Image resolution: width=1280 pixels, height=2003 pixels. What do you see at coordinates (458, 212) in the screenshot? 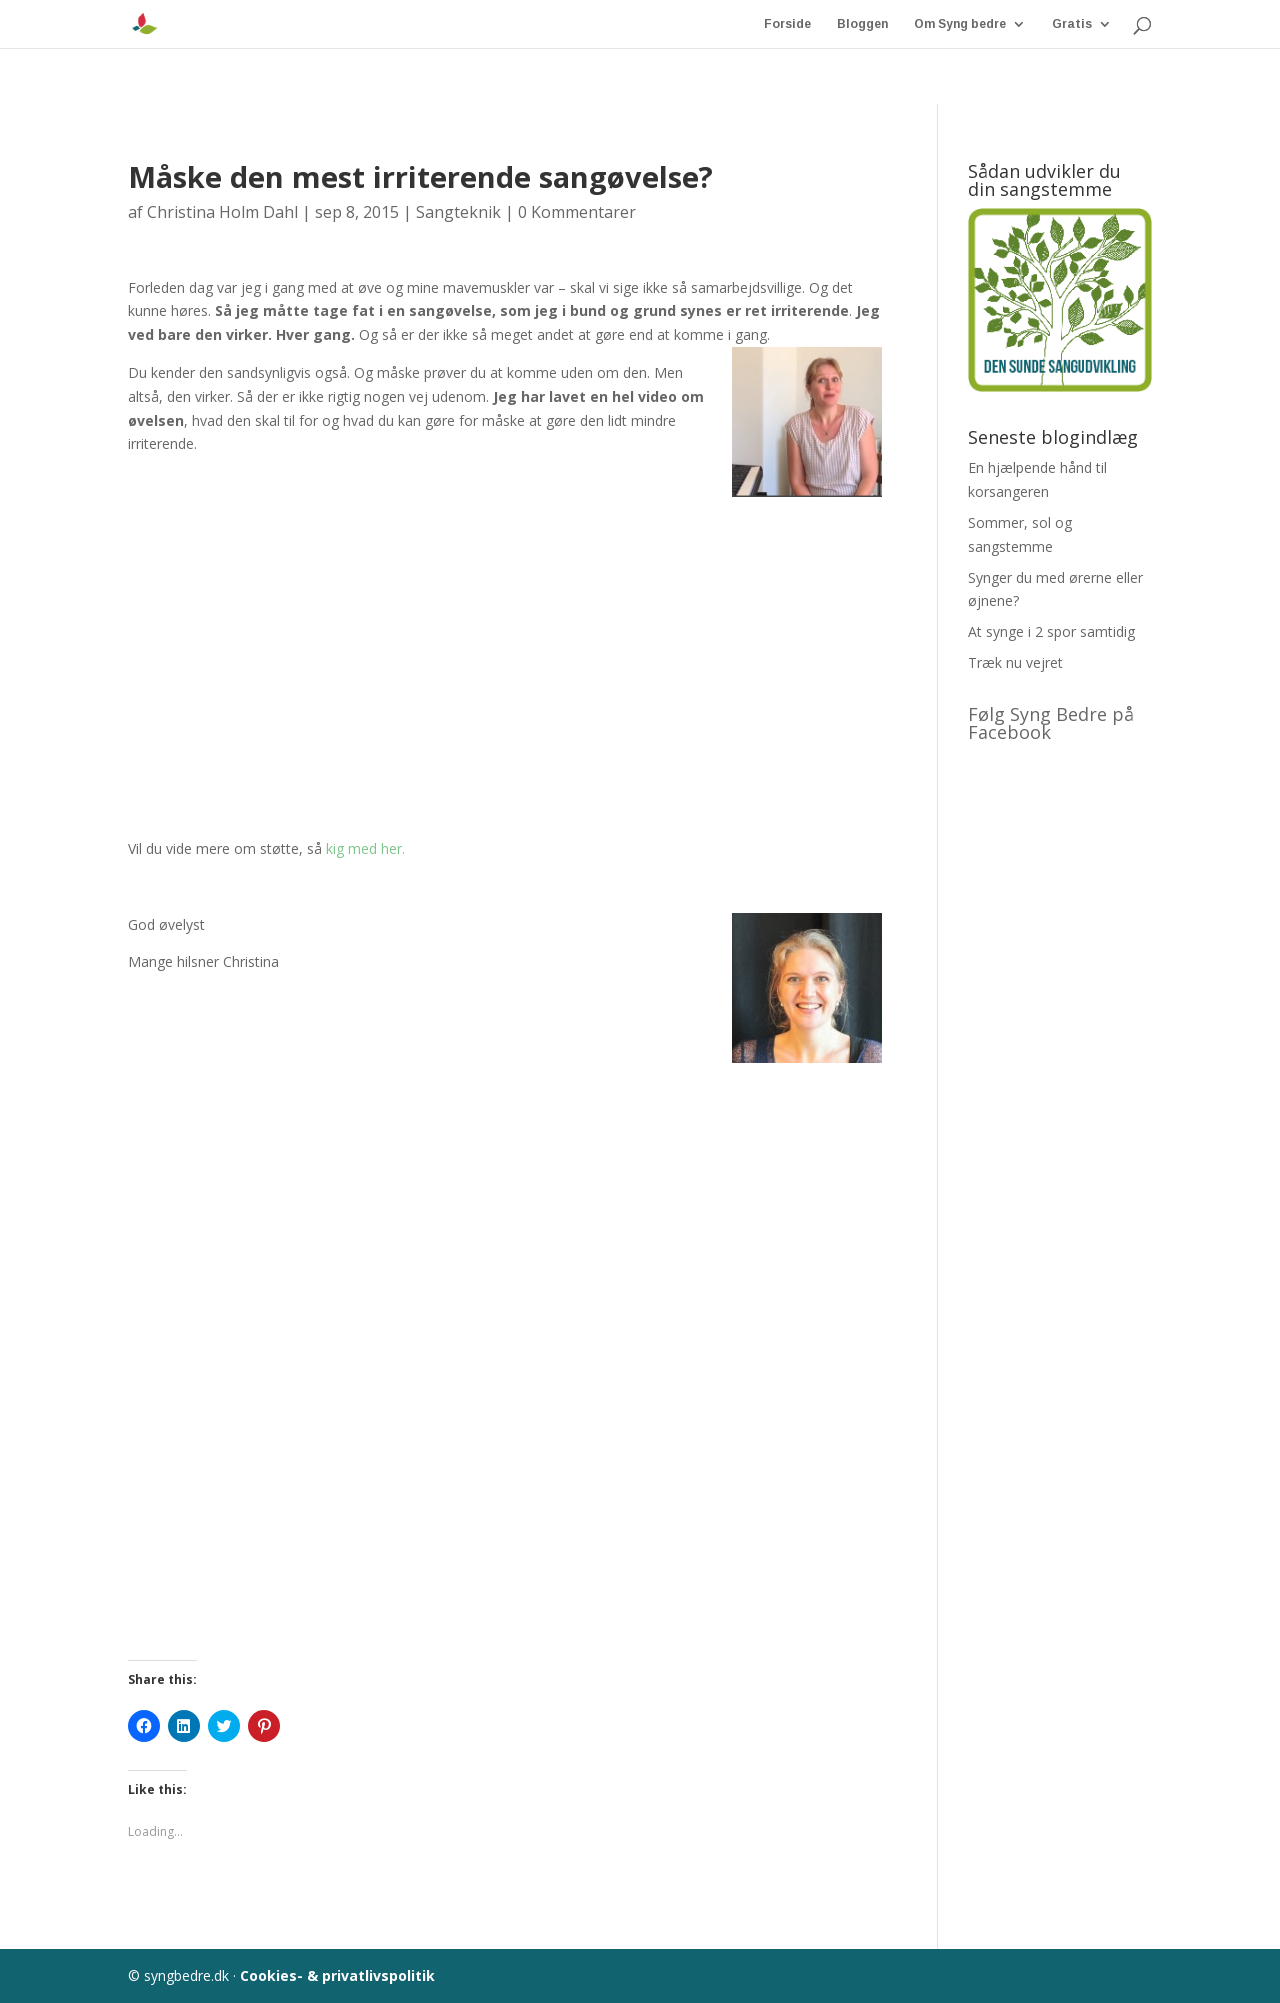
I see `Sangteknik` at bounding box center [458, 212].